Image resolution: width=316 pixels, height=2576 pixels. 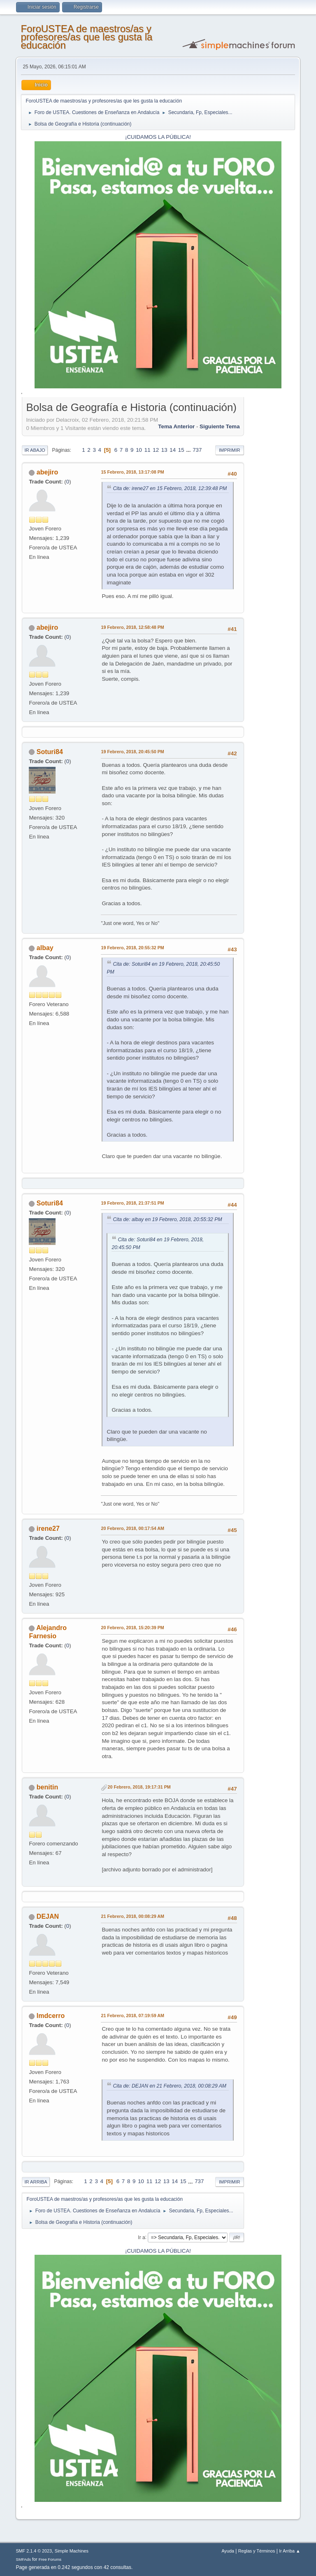 What do you see at coordinates (173, 450) in the screenshot?
I see `14` at bounding box center [173, 450].